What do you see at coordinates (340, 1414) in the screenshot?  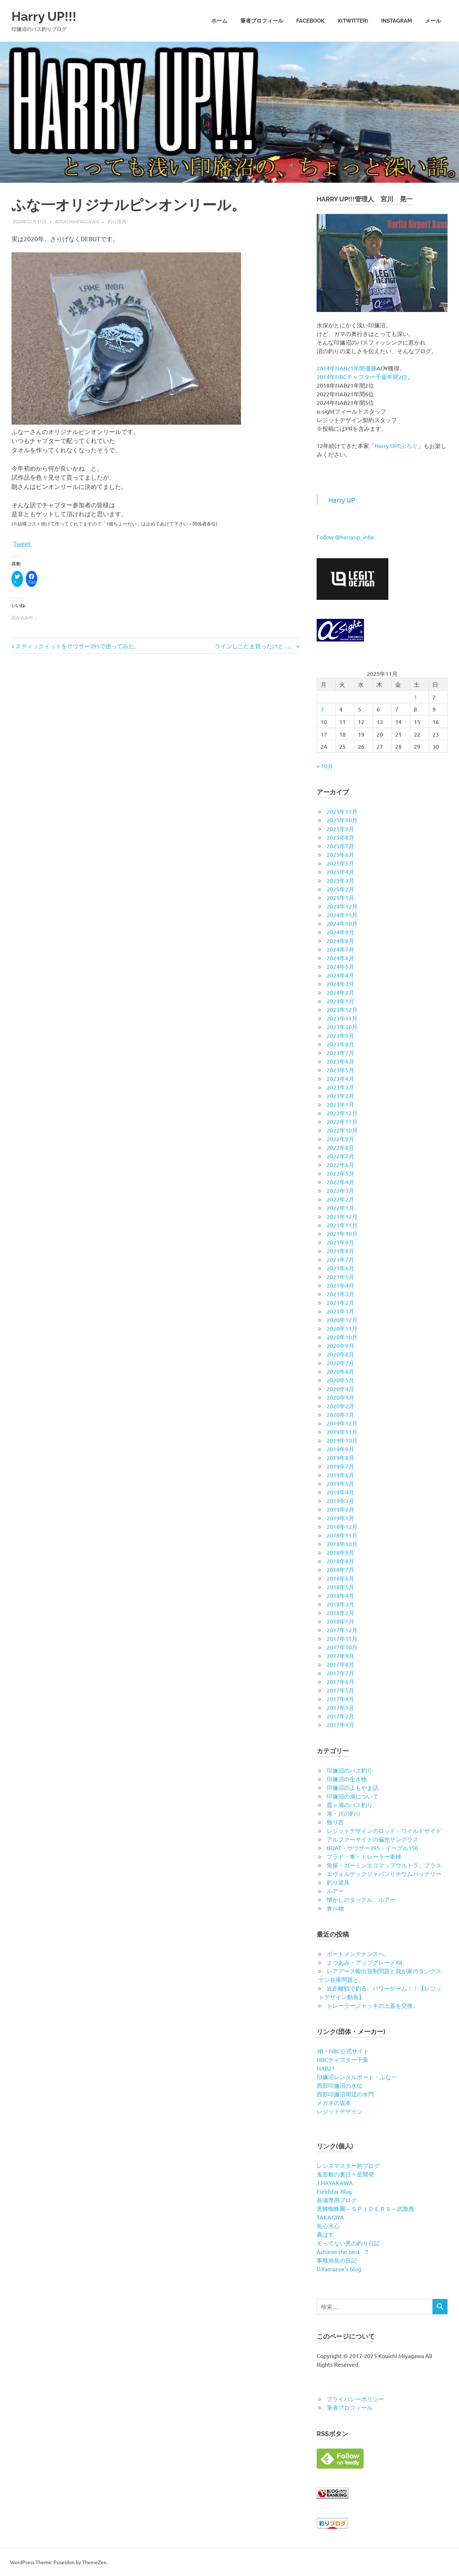 I see `2020年1月` at bounding box center [340, 1414].